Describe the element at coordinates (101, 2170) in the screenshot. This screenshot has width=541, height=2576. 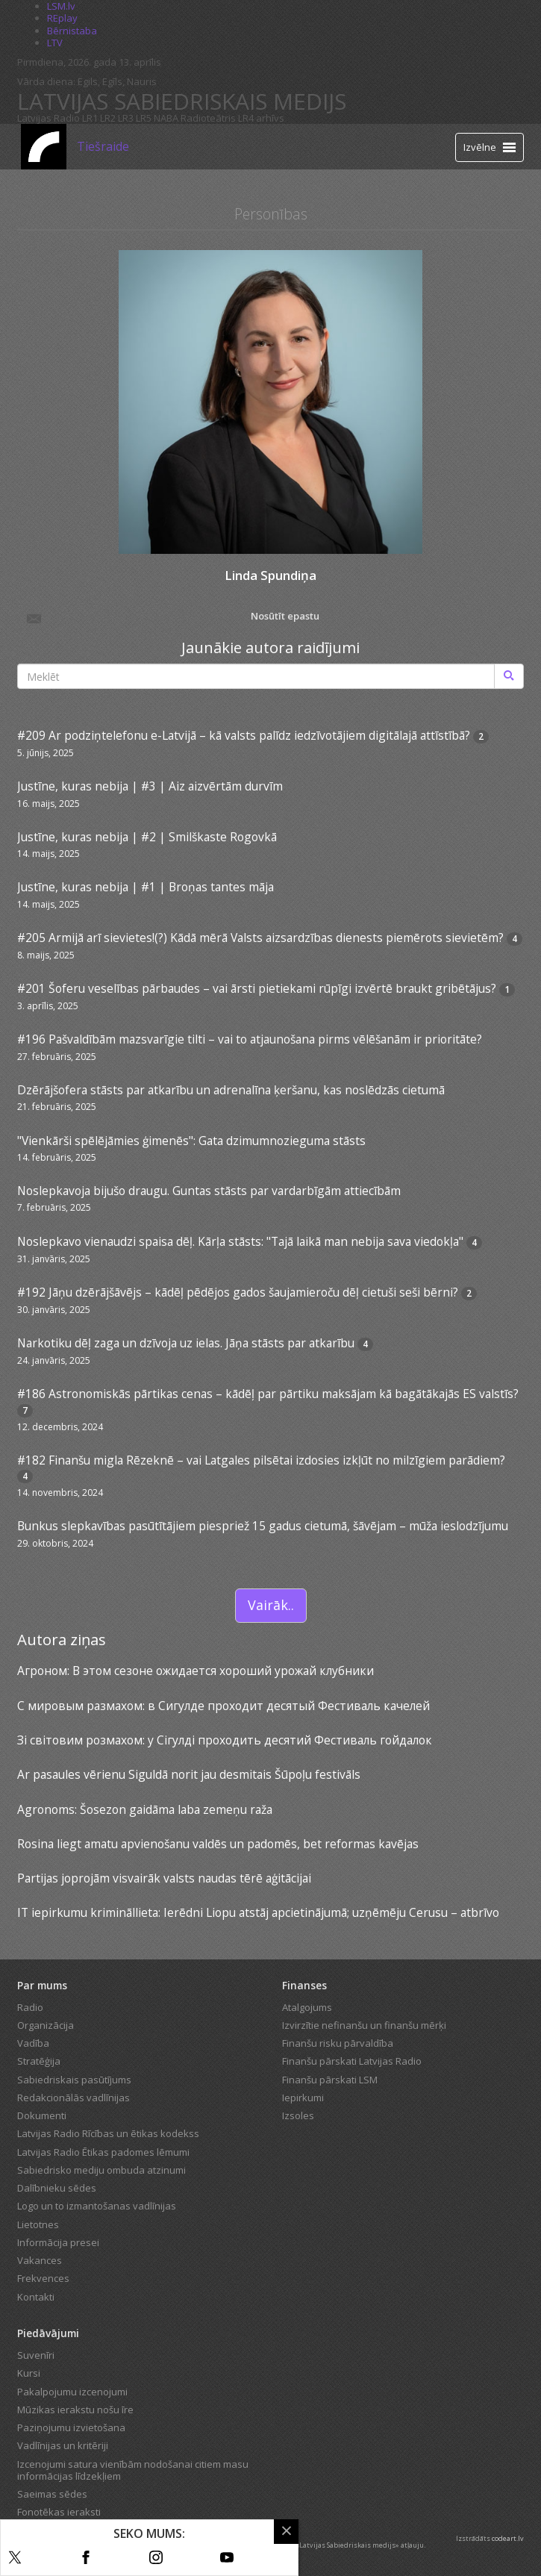
I see `Sabiedrisko mediju ombuda atzinumi` at that location.